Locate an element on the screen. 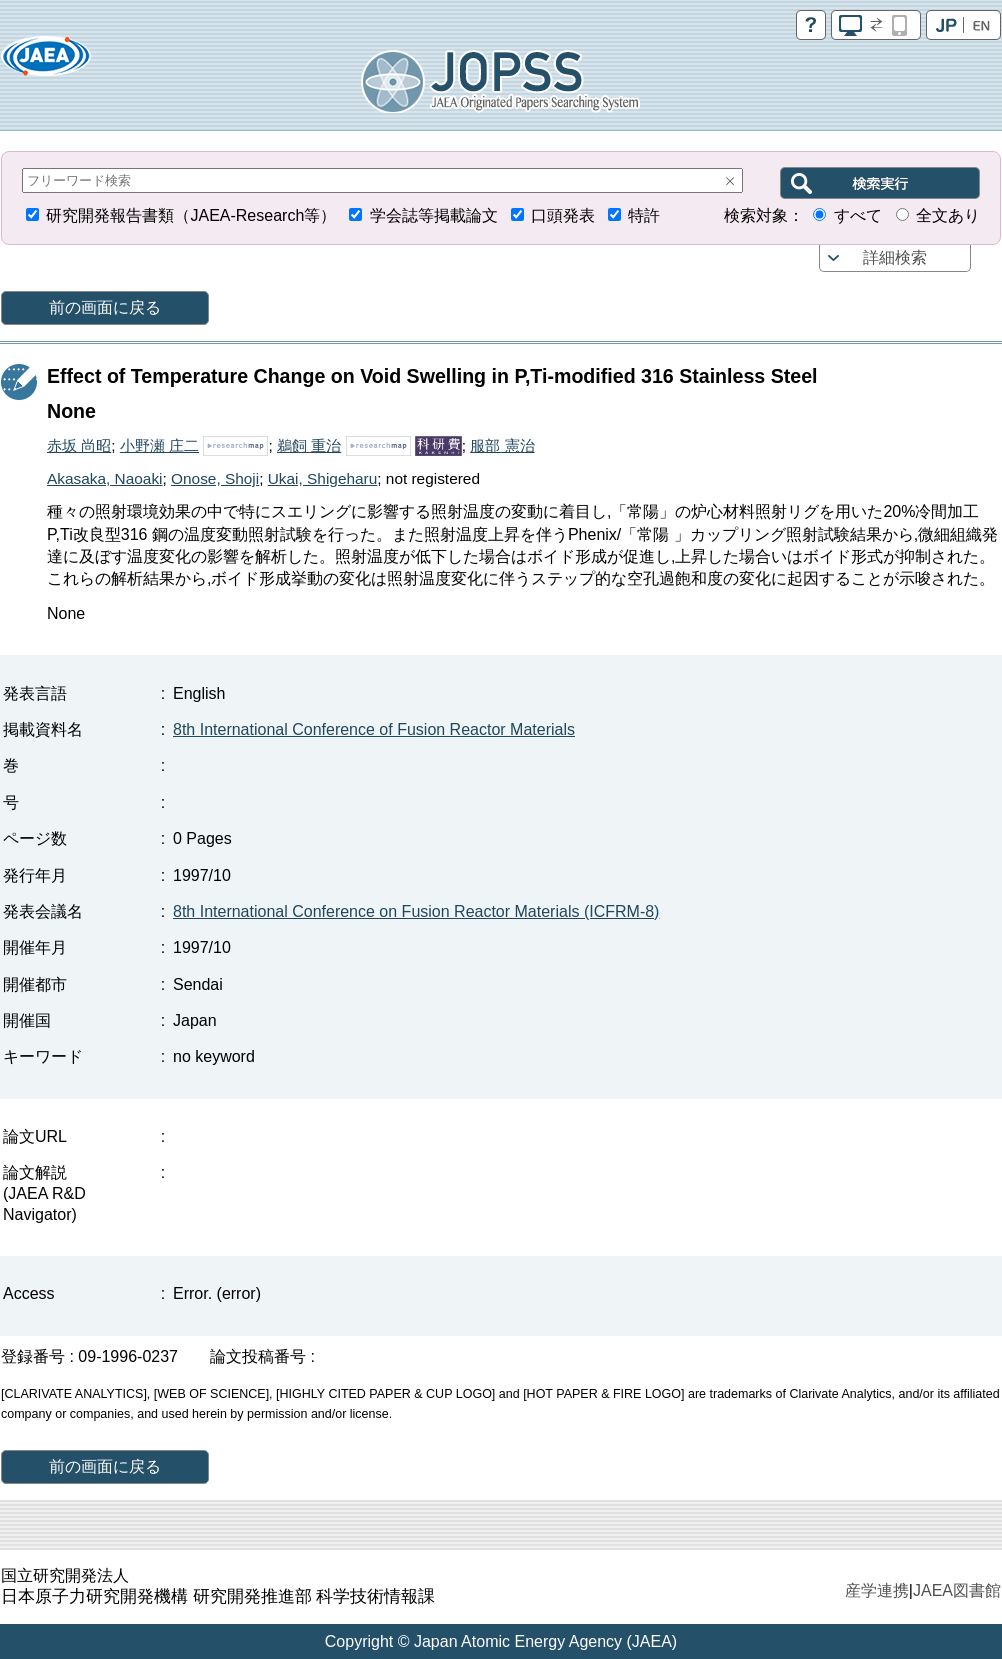  8th International Conference of Fusion Reactor Materials is located at coordinates (374, 729).